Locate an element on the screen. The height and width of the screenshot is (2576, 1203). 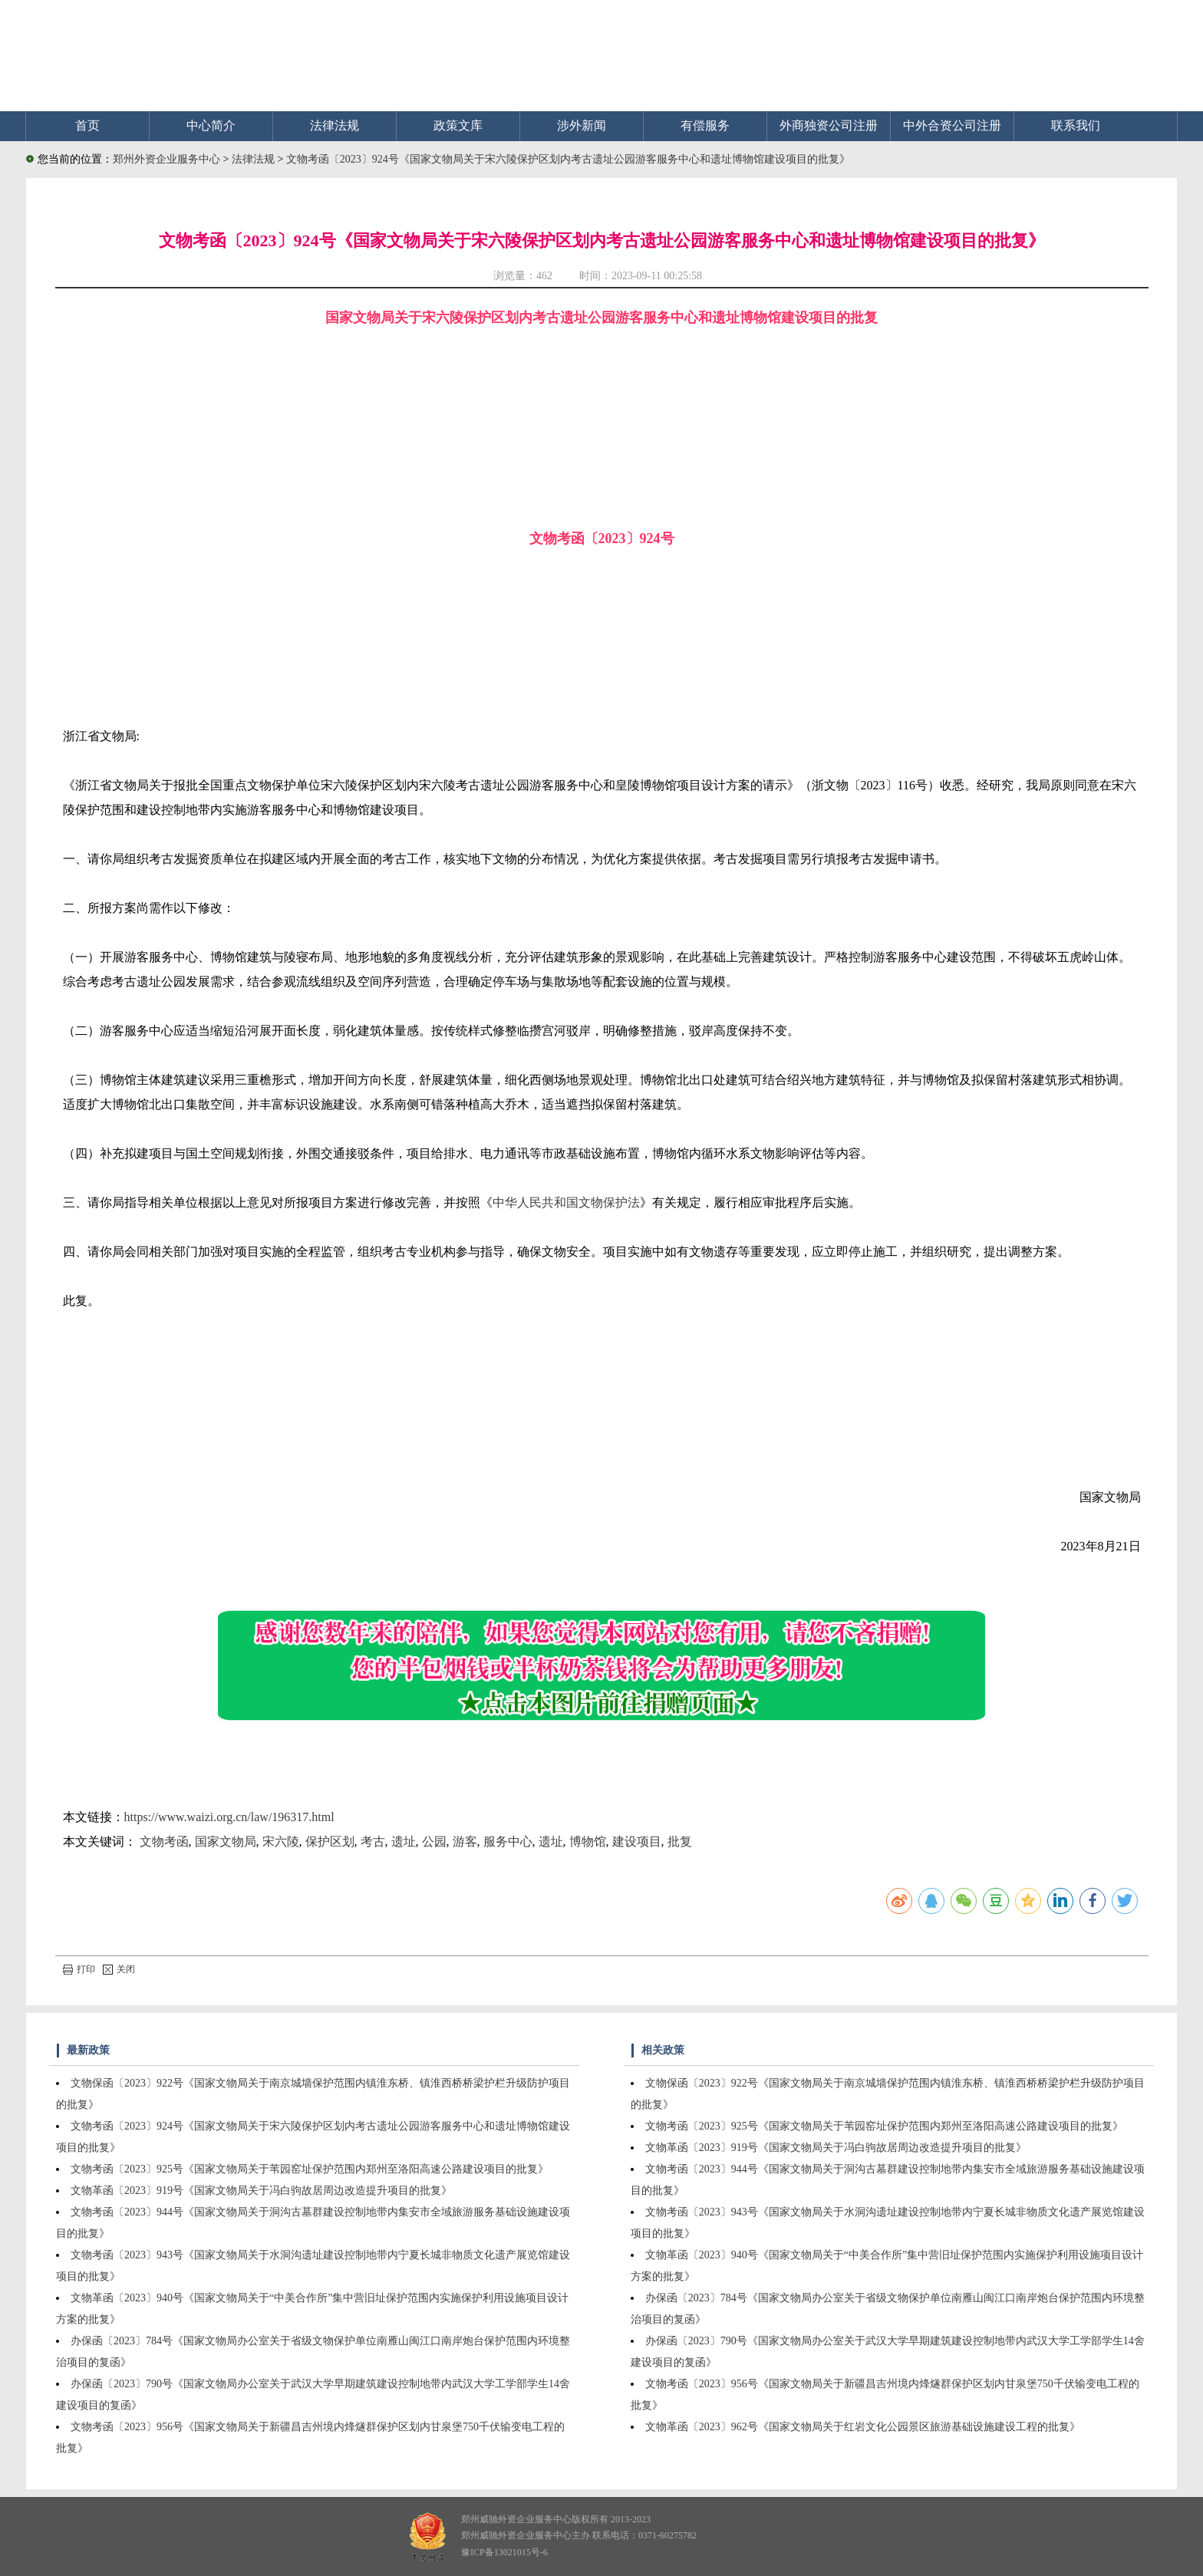
公园 is located at coordinates (434, 1841).